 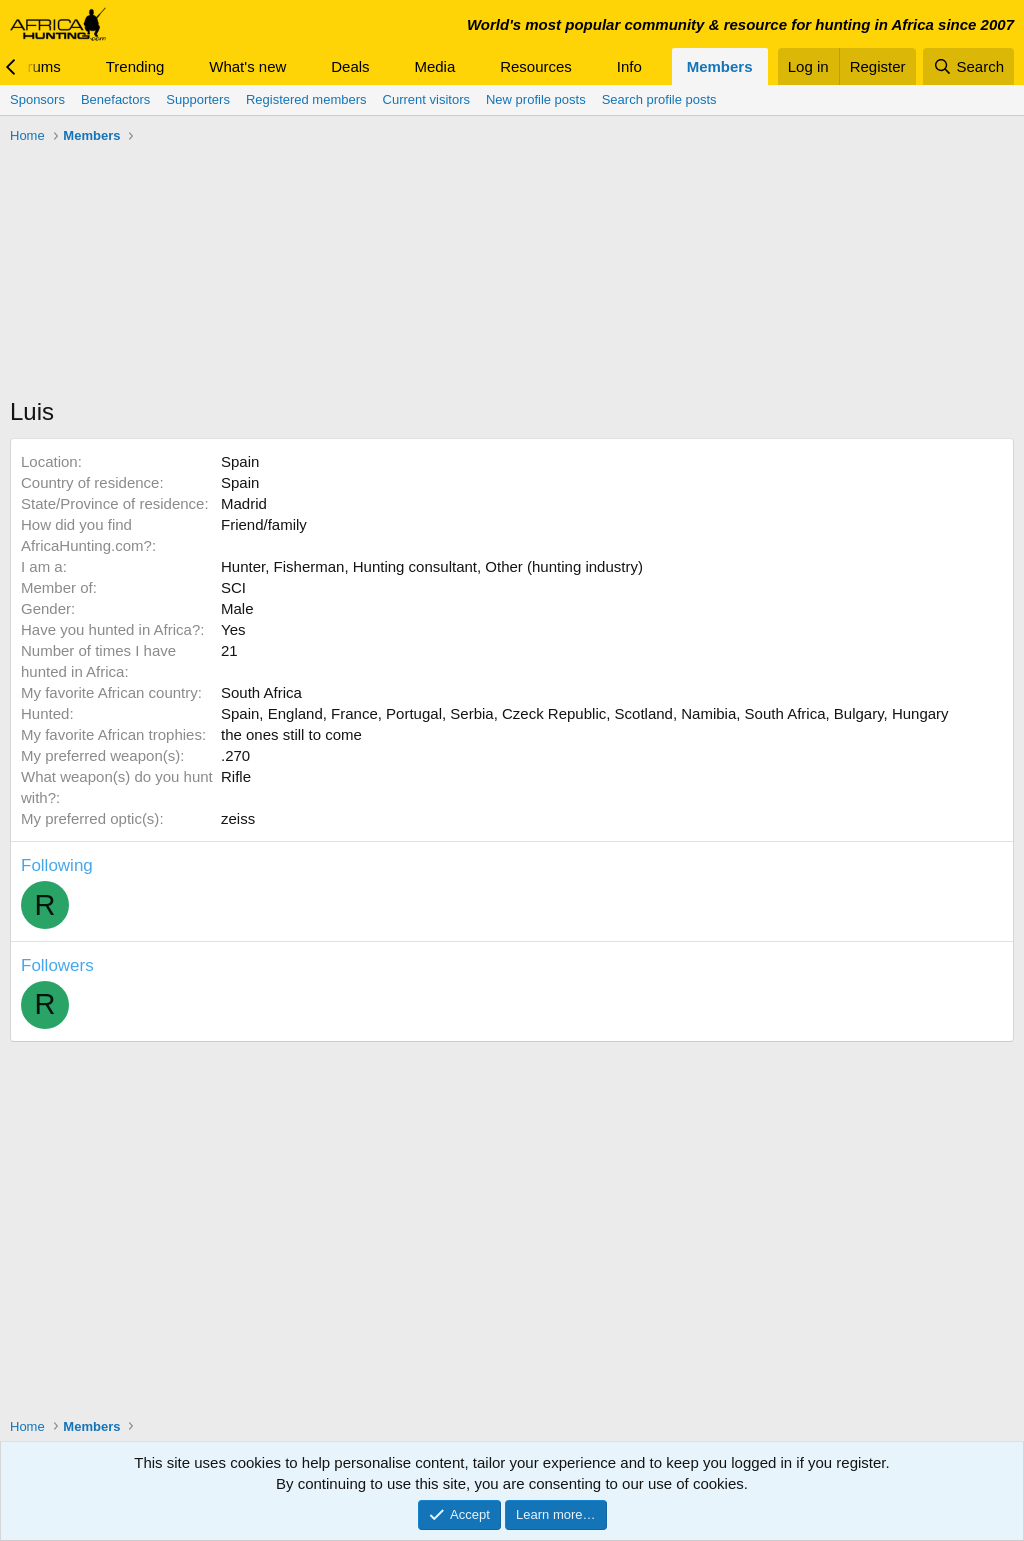 I want to click on Search profile posts, so click(x=659, y=99).